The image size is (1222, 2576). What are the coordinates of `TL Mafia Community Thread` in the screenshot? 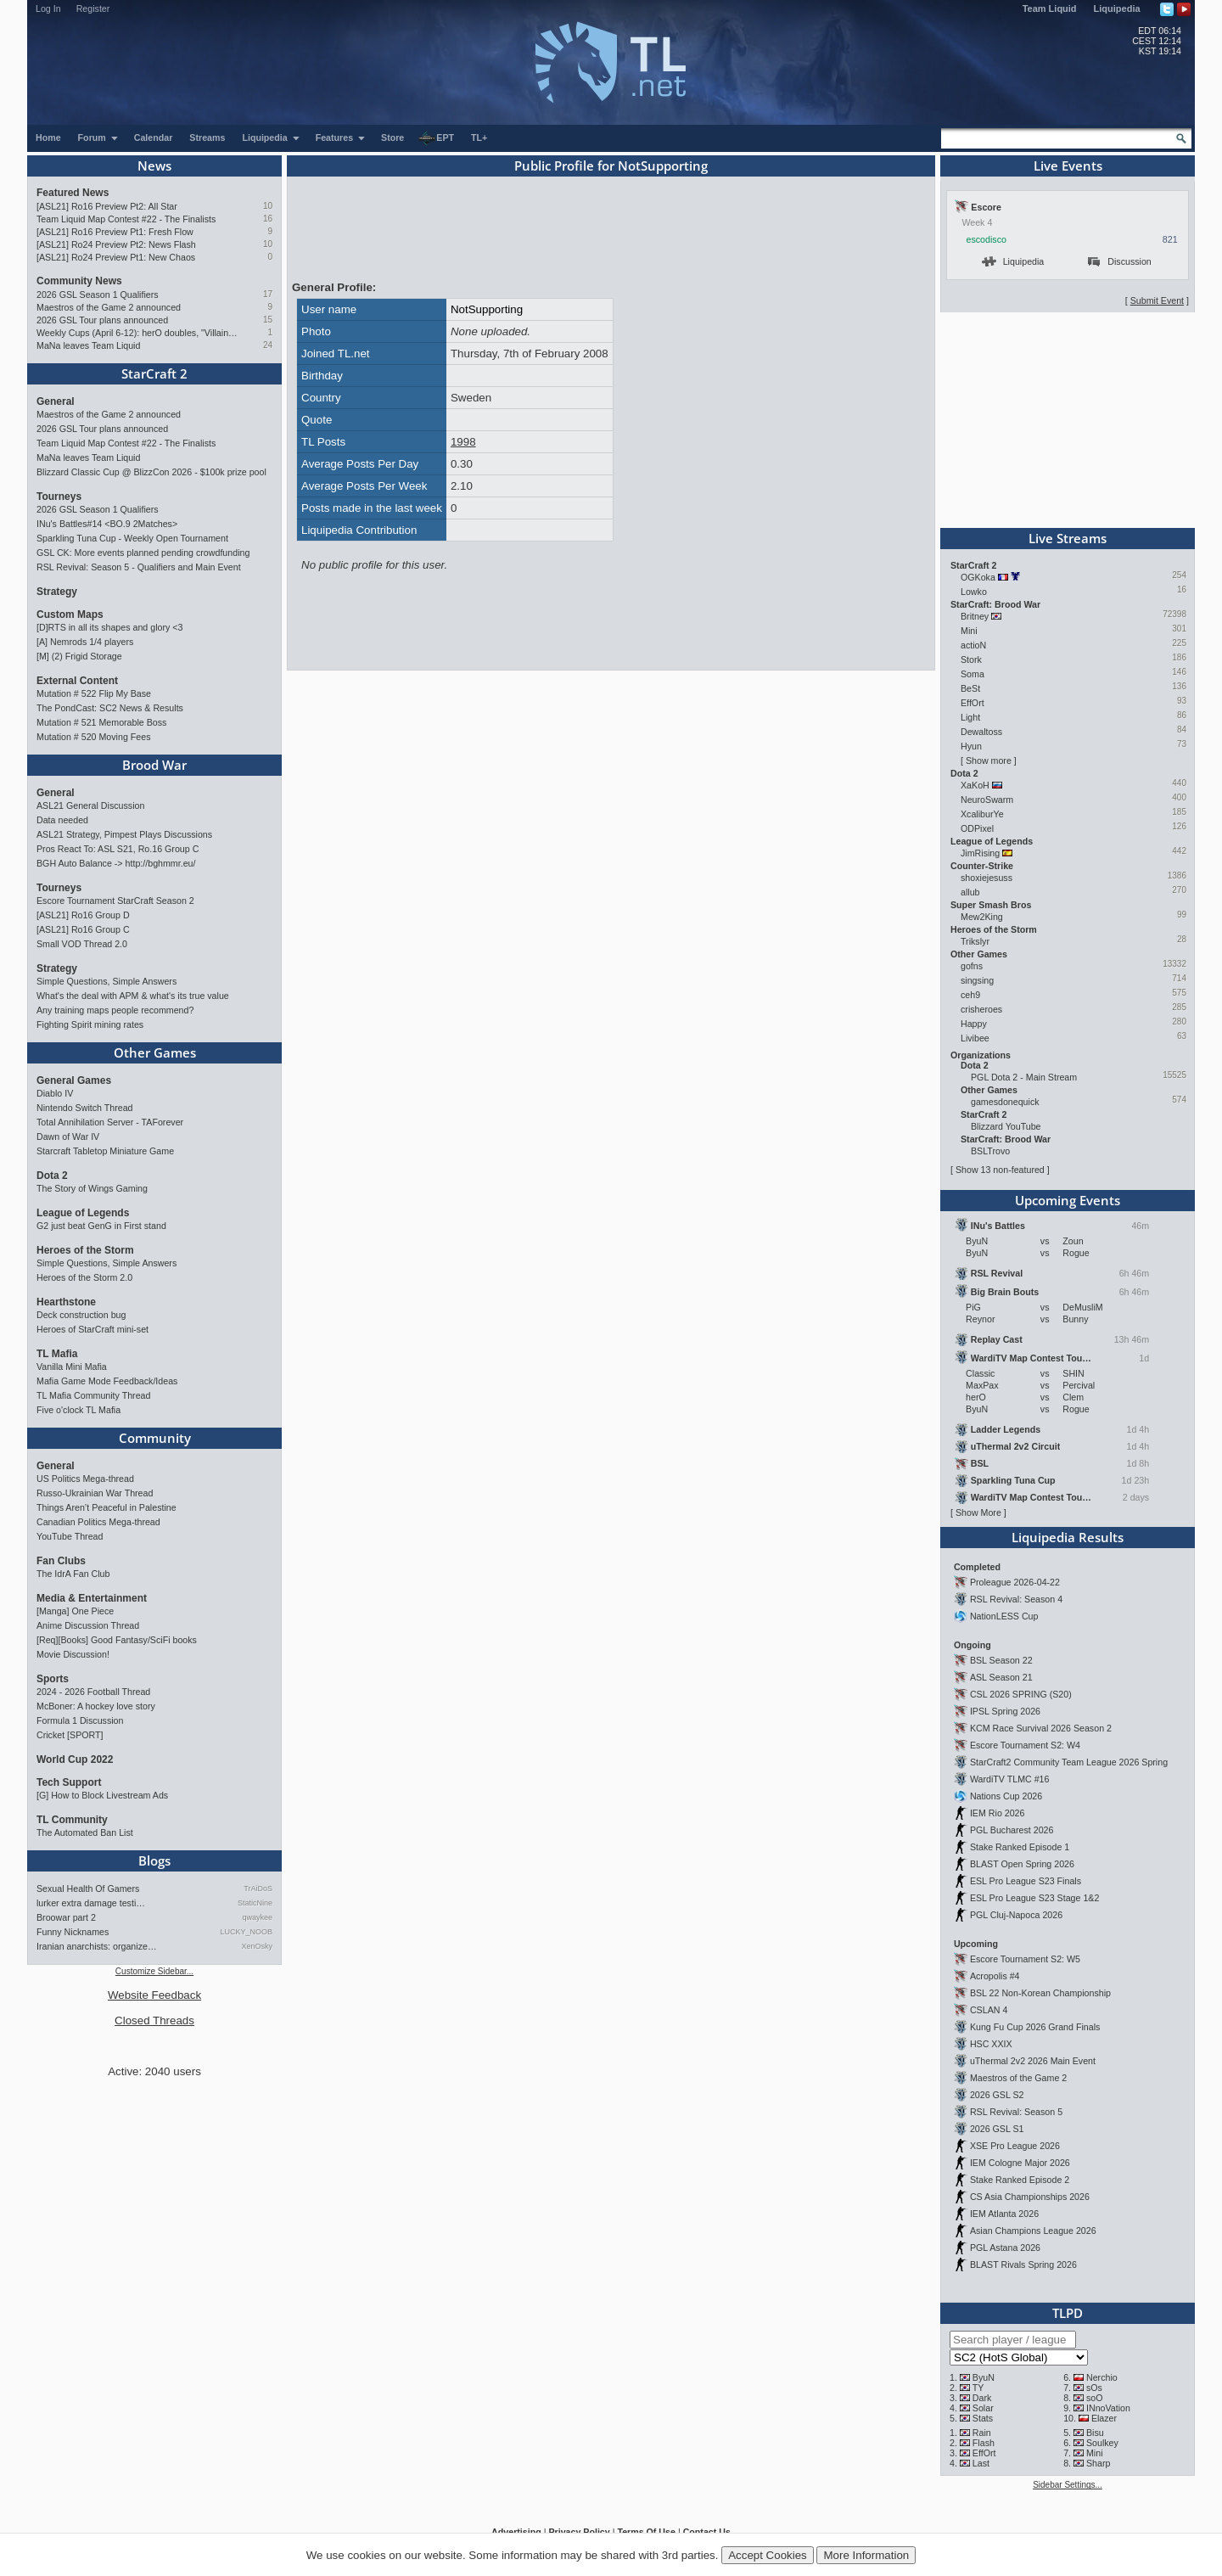 It's located at (93, 1395).